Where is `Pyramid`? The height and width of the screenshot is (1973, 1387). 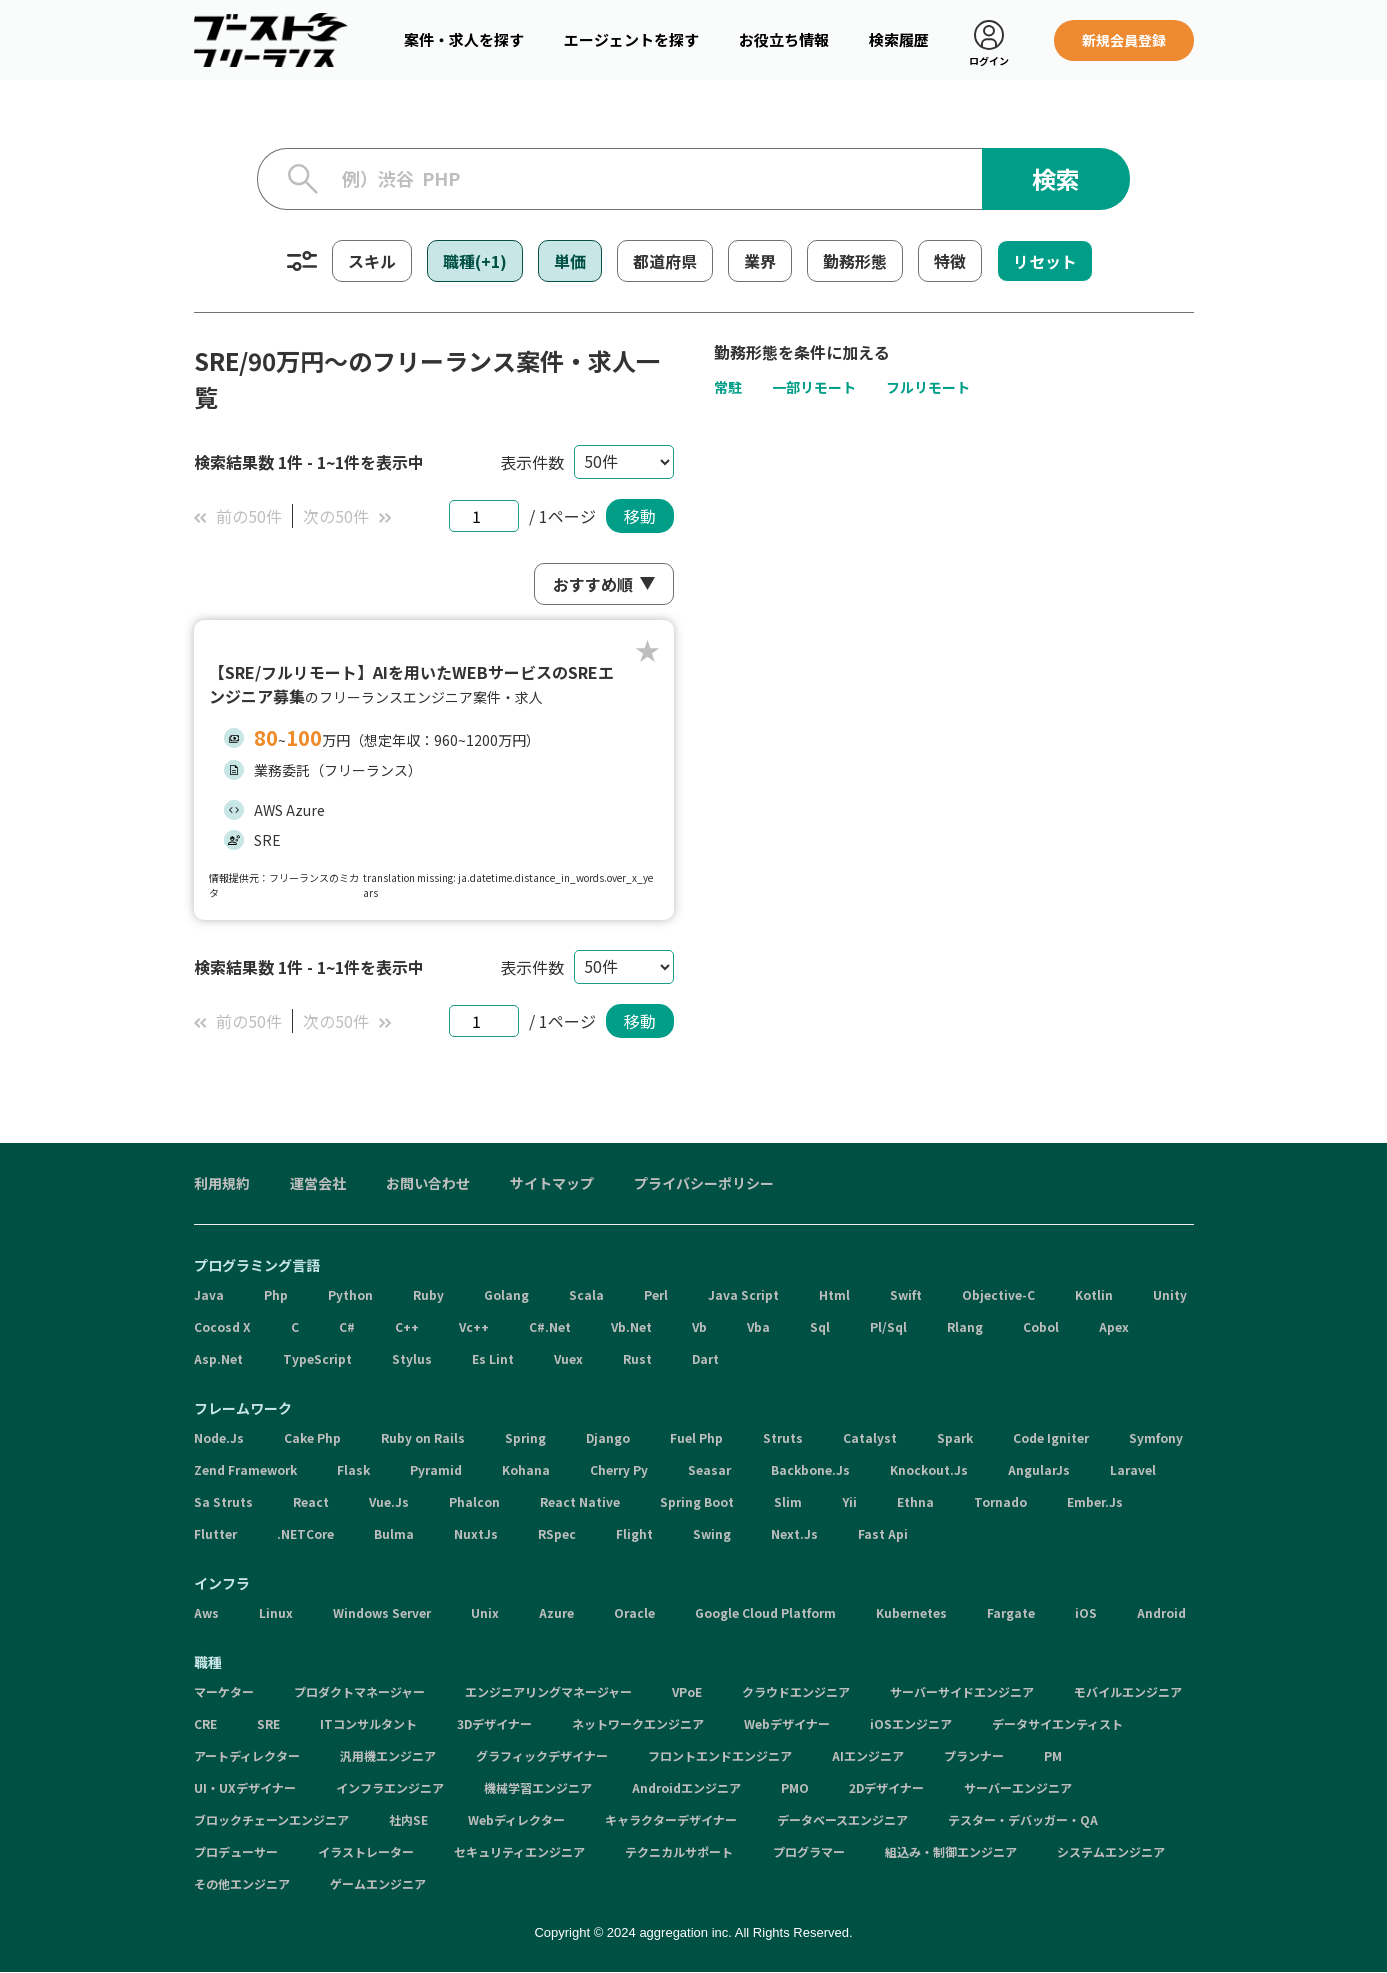 Pyramid is located at coordinates (436, 1469).